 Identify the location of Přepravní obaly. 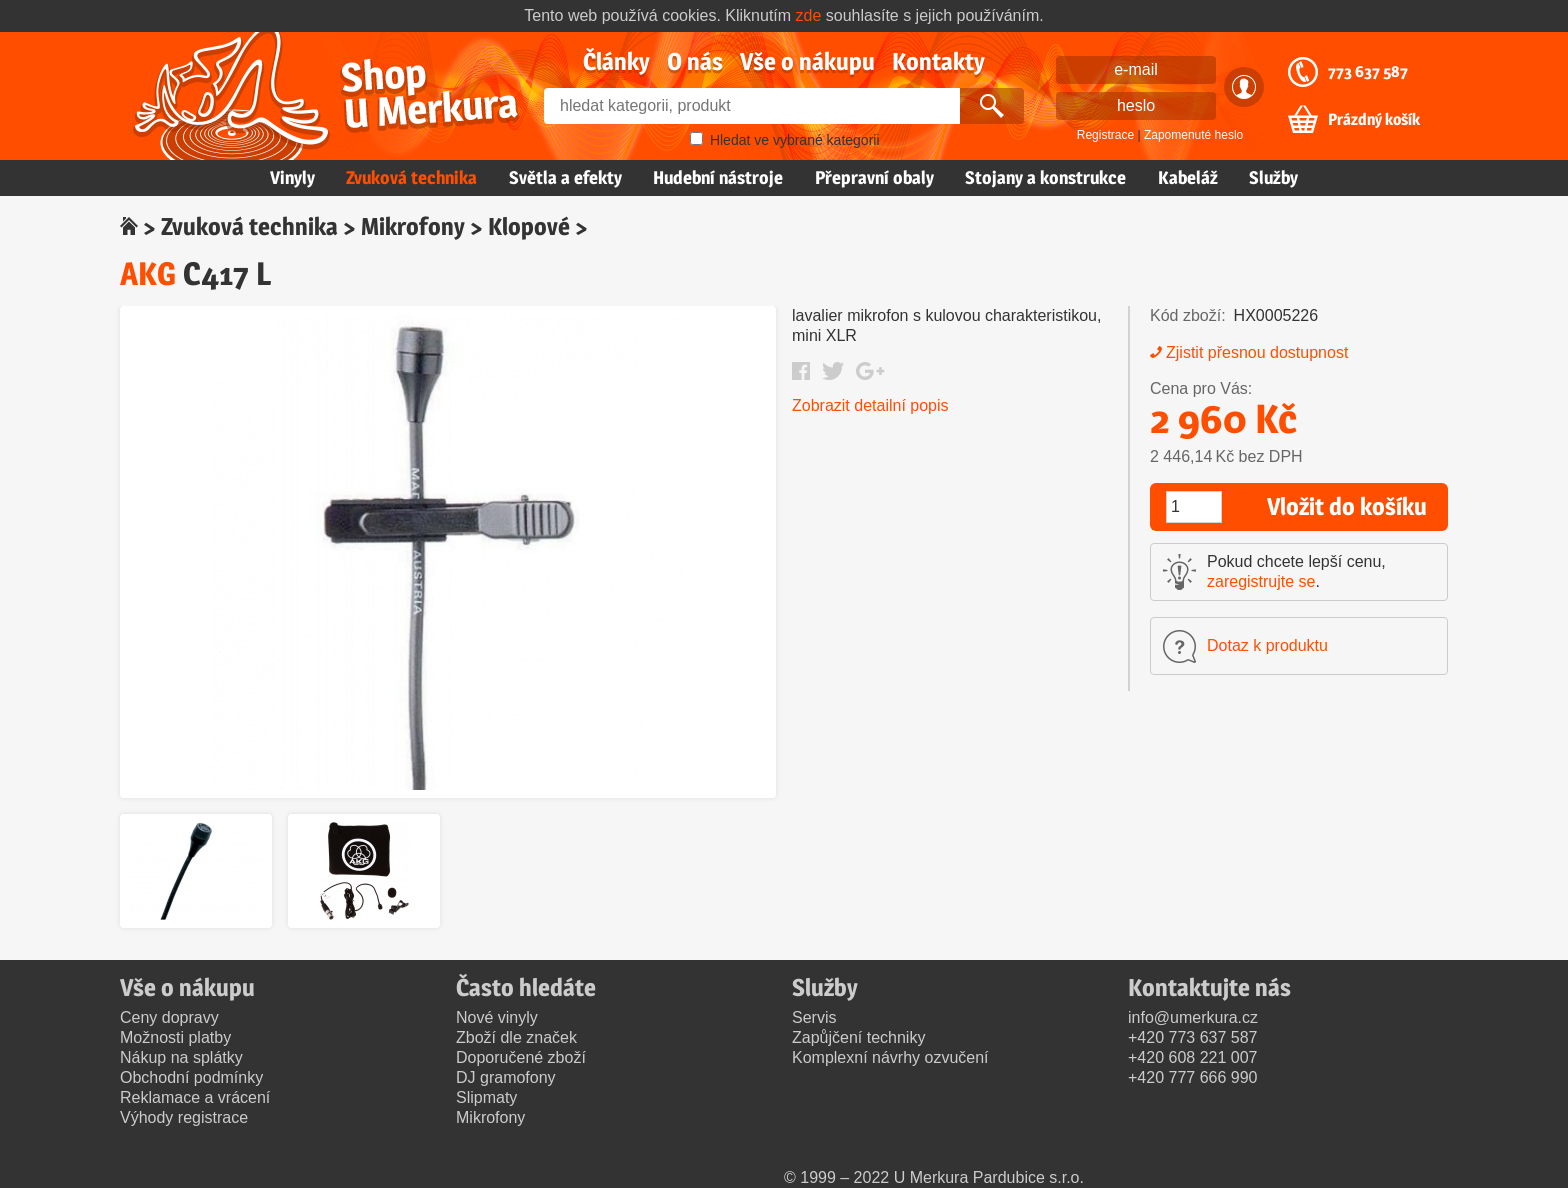
(874, 177).